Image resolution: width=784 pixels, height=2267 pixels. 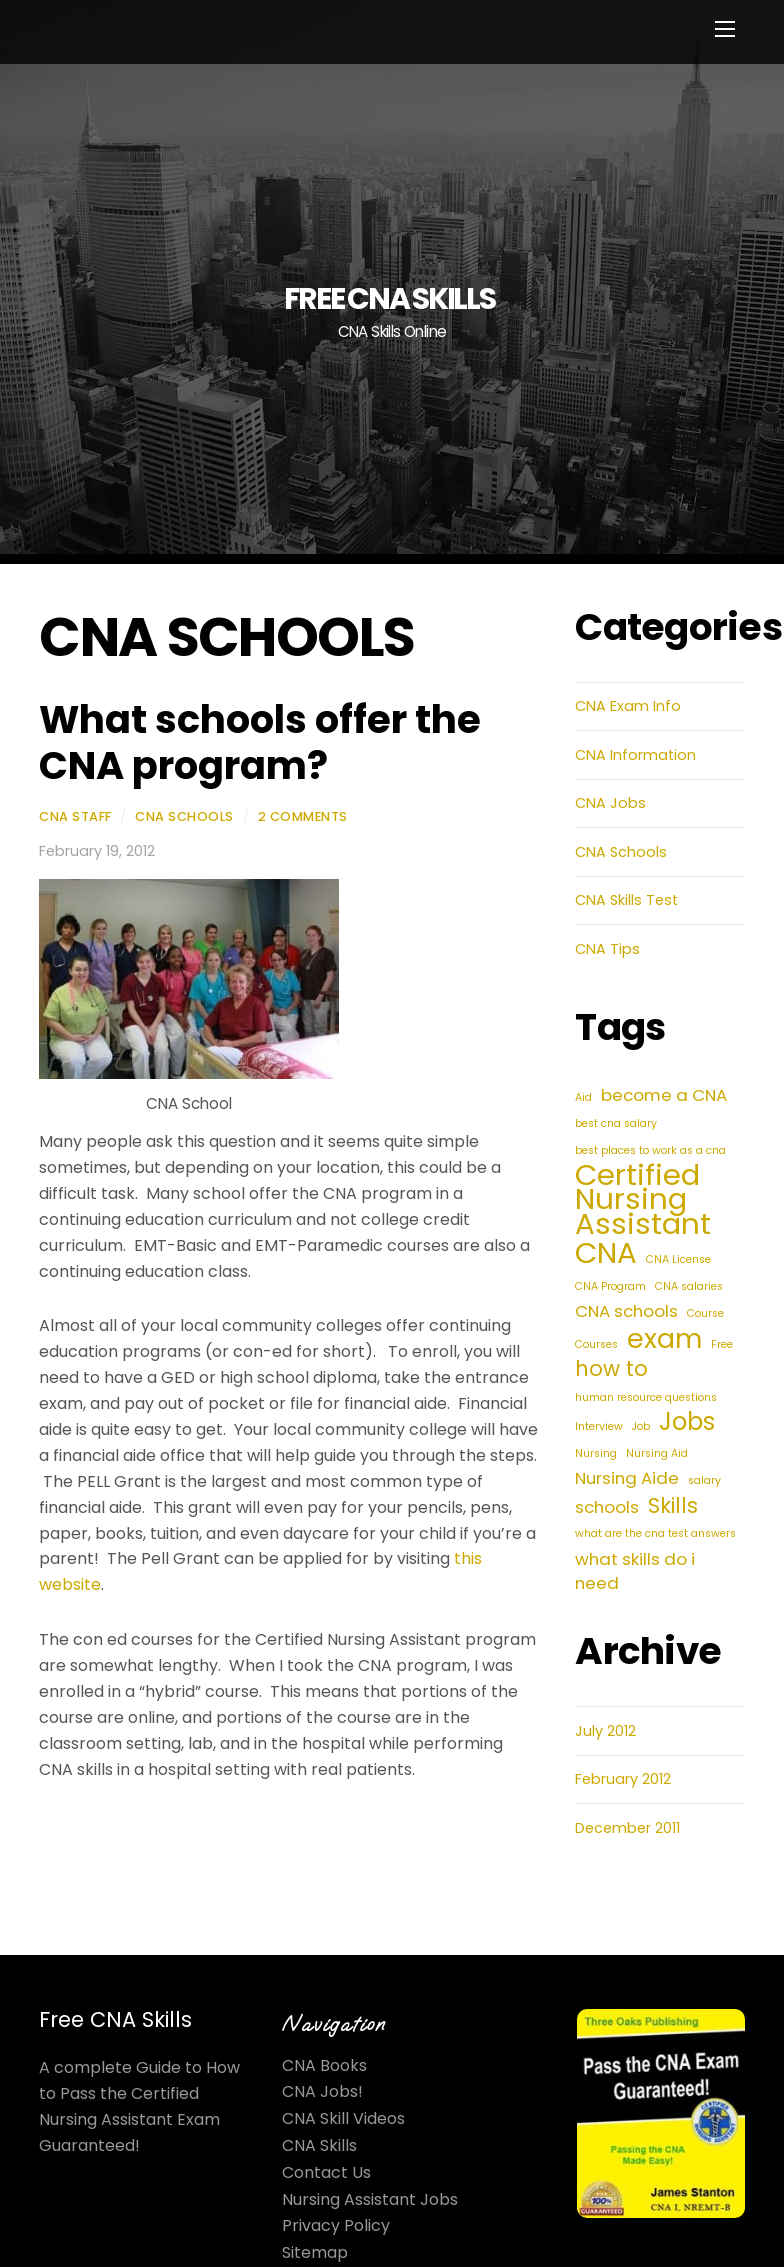 What do you see at coordinates (607, 949) in the screenshot?
I see `CNA Tips` at bounding box center [607, 949].